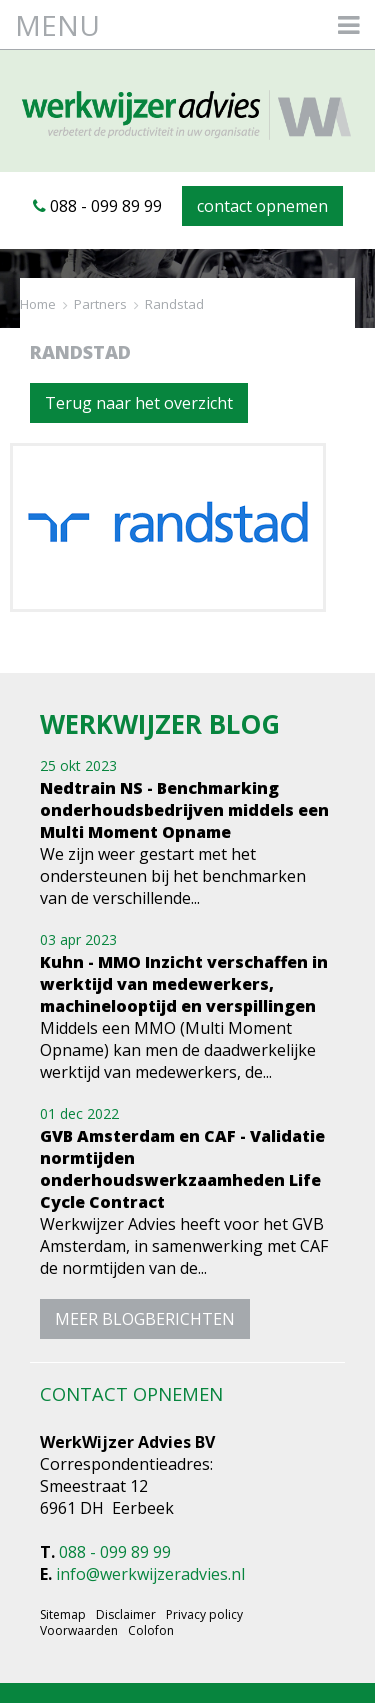 The height and width of the screenshot is (1703, 375). What do you see at coordinates (79, 1631) in the screenshot?
I see `Voorwaarden` at bounding box center [79, 1631].